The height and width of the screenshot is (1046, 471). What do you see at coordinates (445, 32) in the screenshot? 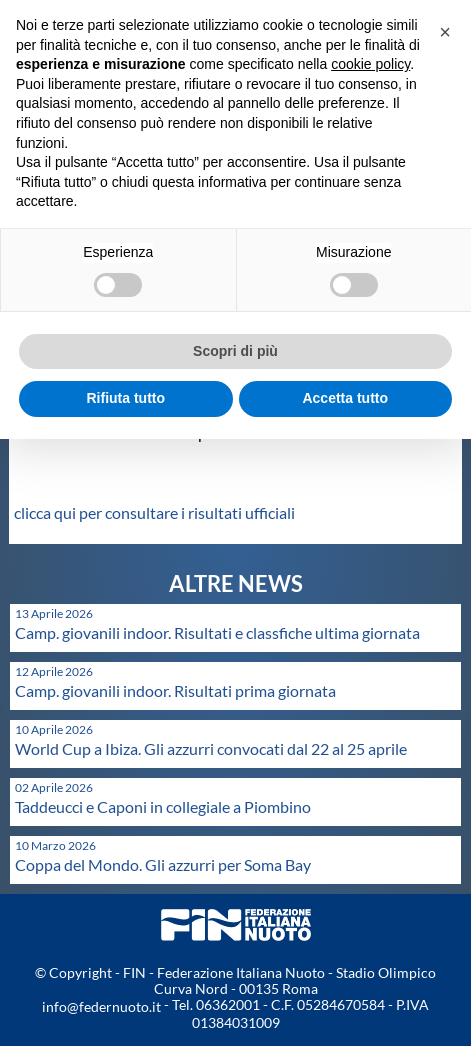
I see `[button]` at bounding box center [445, 32].